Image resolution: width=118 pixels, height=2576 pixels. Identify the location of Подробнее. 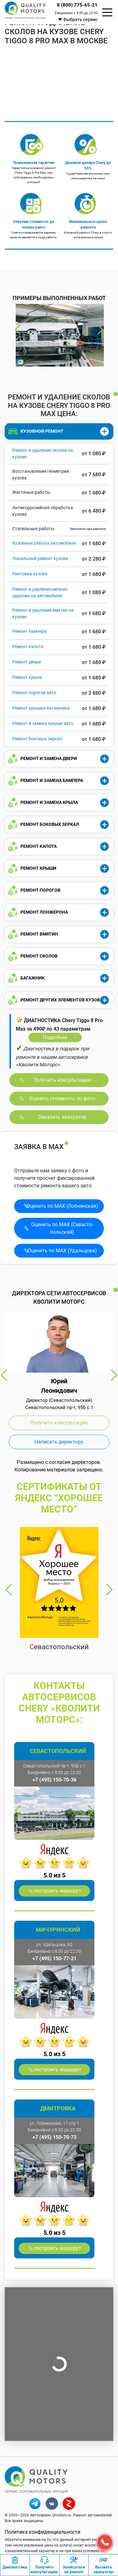
(55, 1037).